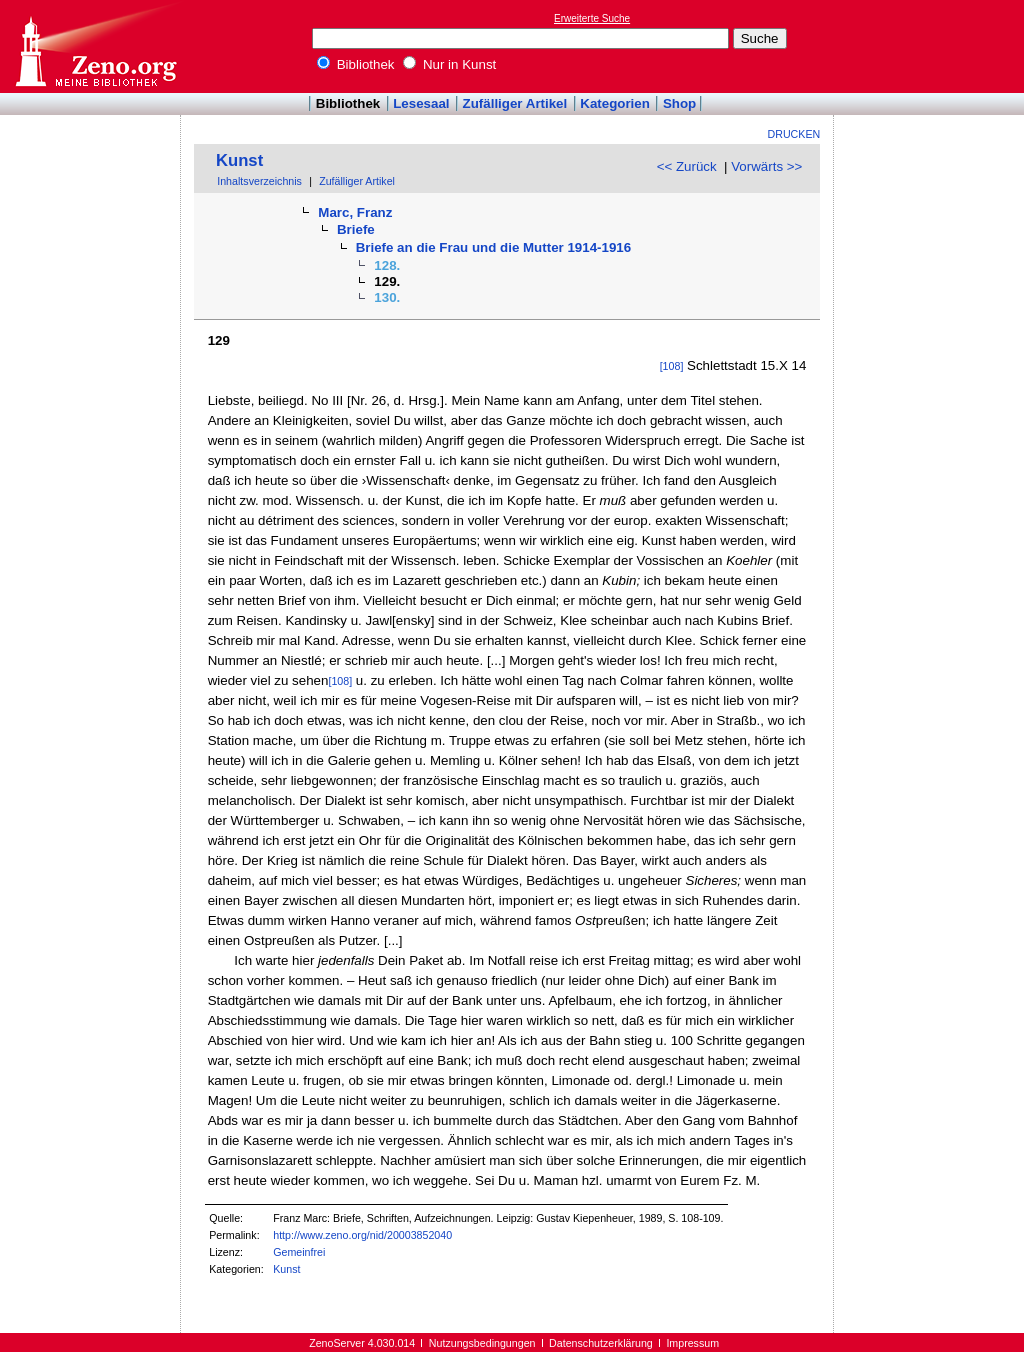 The width and height of the screenshot is (1024, 1352). Describe the element at coordinates (615, 103) in the screenshot. I see `Kategorien` at that location.